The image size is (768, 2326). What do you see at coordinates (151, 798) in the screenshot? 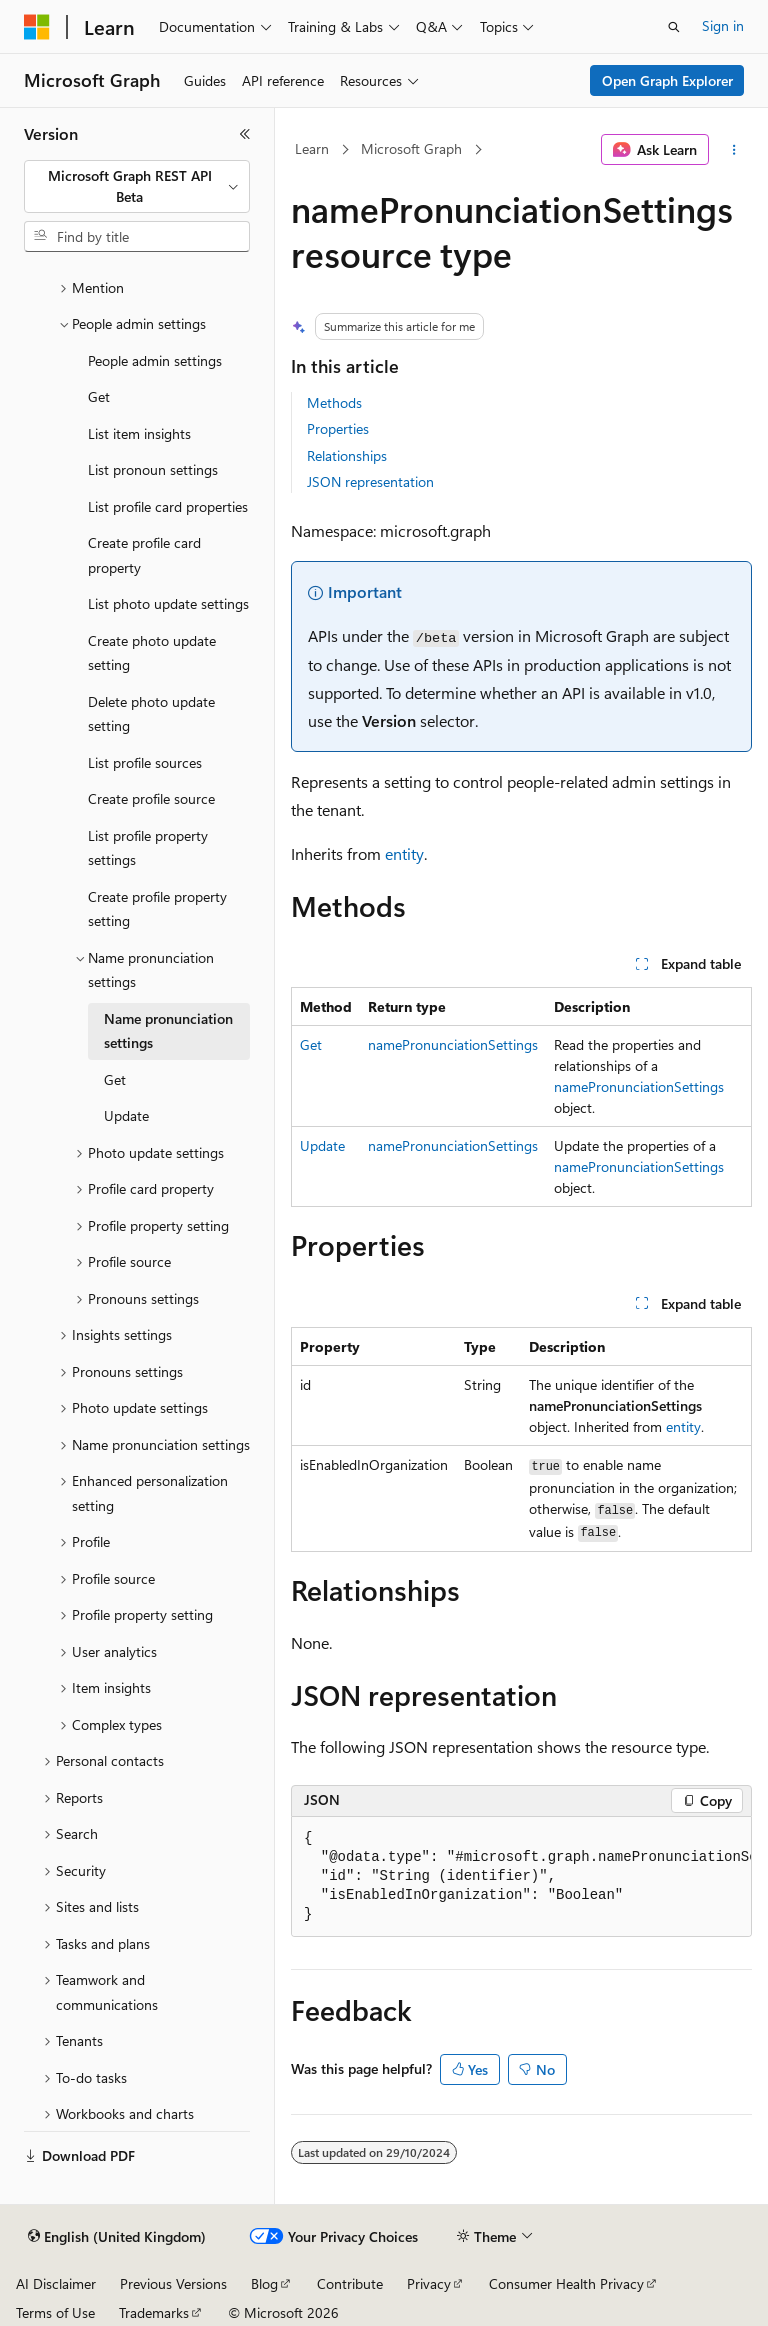
I see `Create profile source [treeitem]` at bounding box center [151, 798].